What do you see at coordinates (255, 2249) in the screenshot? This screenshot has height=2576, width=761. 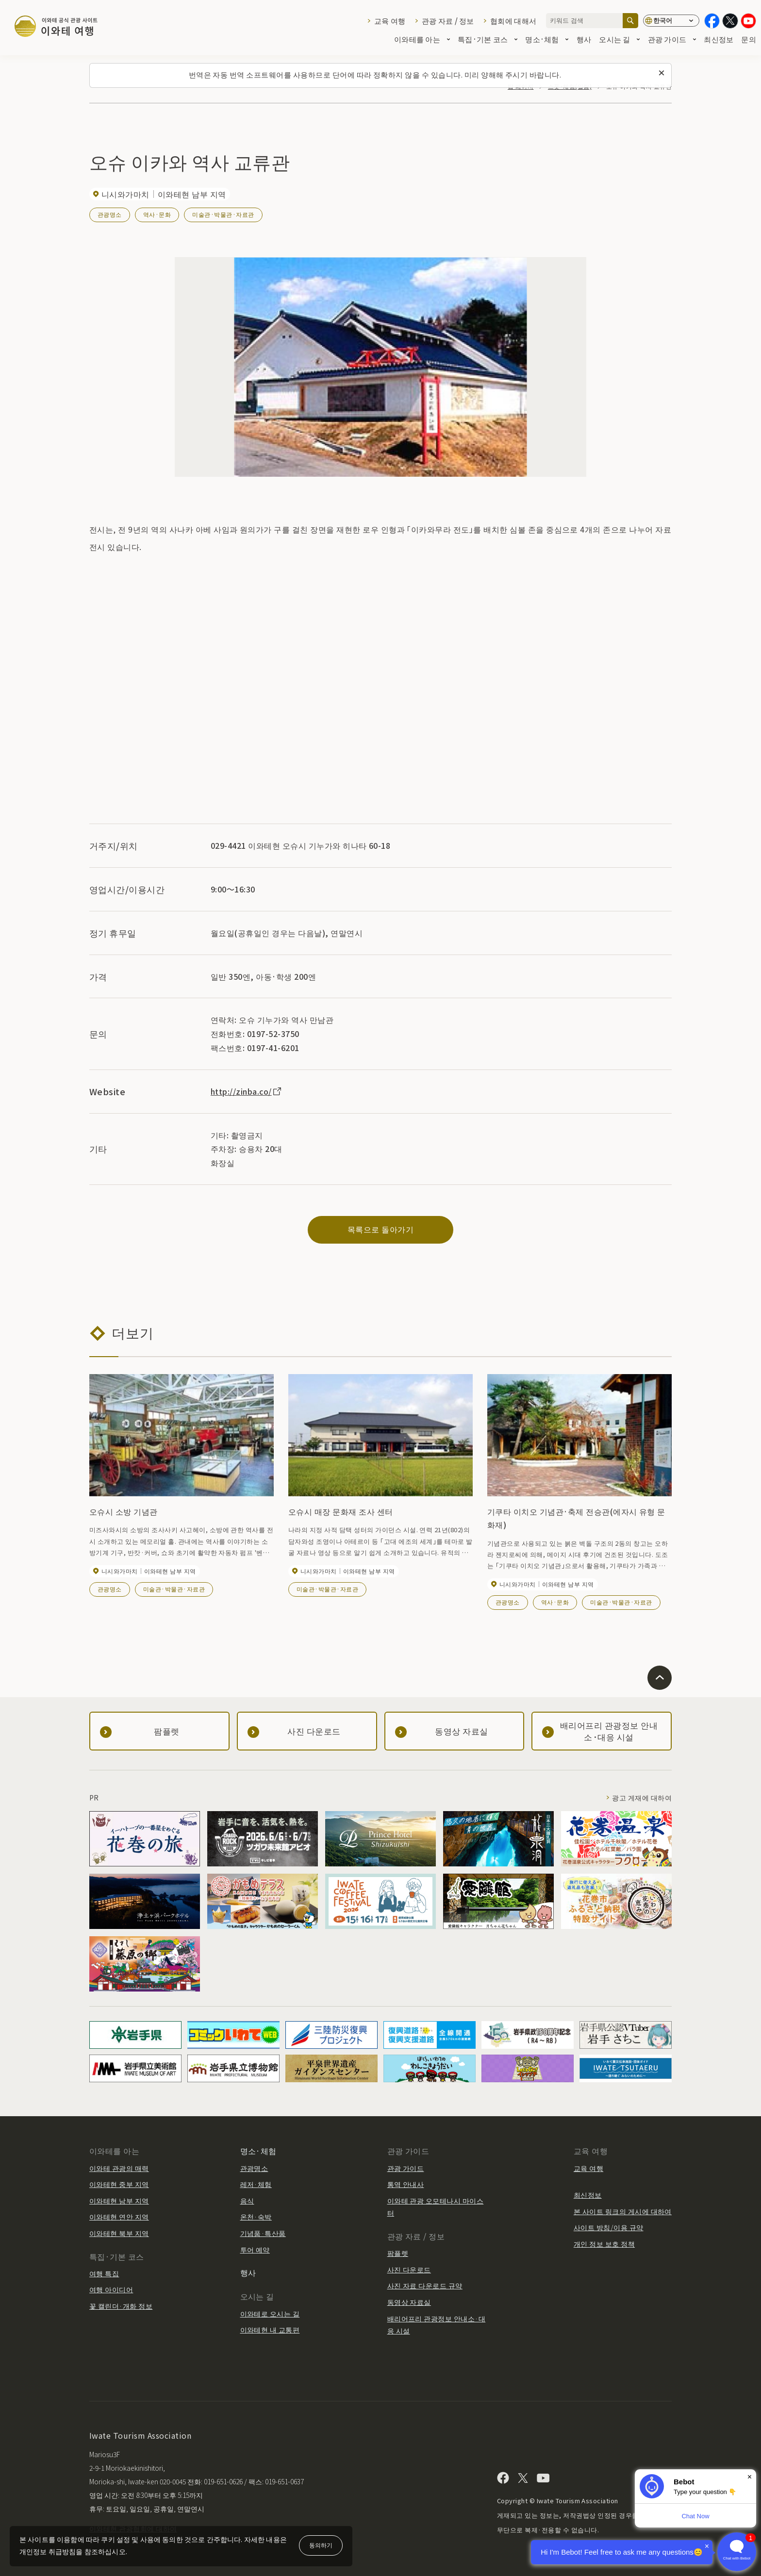 I see `투어 예약` at bounding box center [255, 2249].